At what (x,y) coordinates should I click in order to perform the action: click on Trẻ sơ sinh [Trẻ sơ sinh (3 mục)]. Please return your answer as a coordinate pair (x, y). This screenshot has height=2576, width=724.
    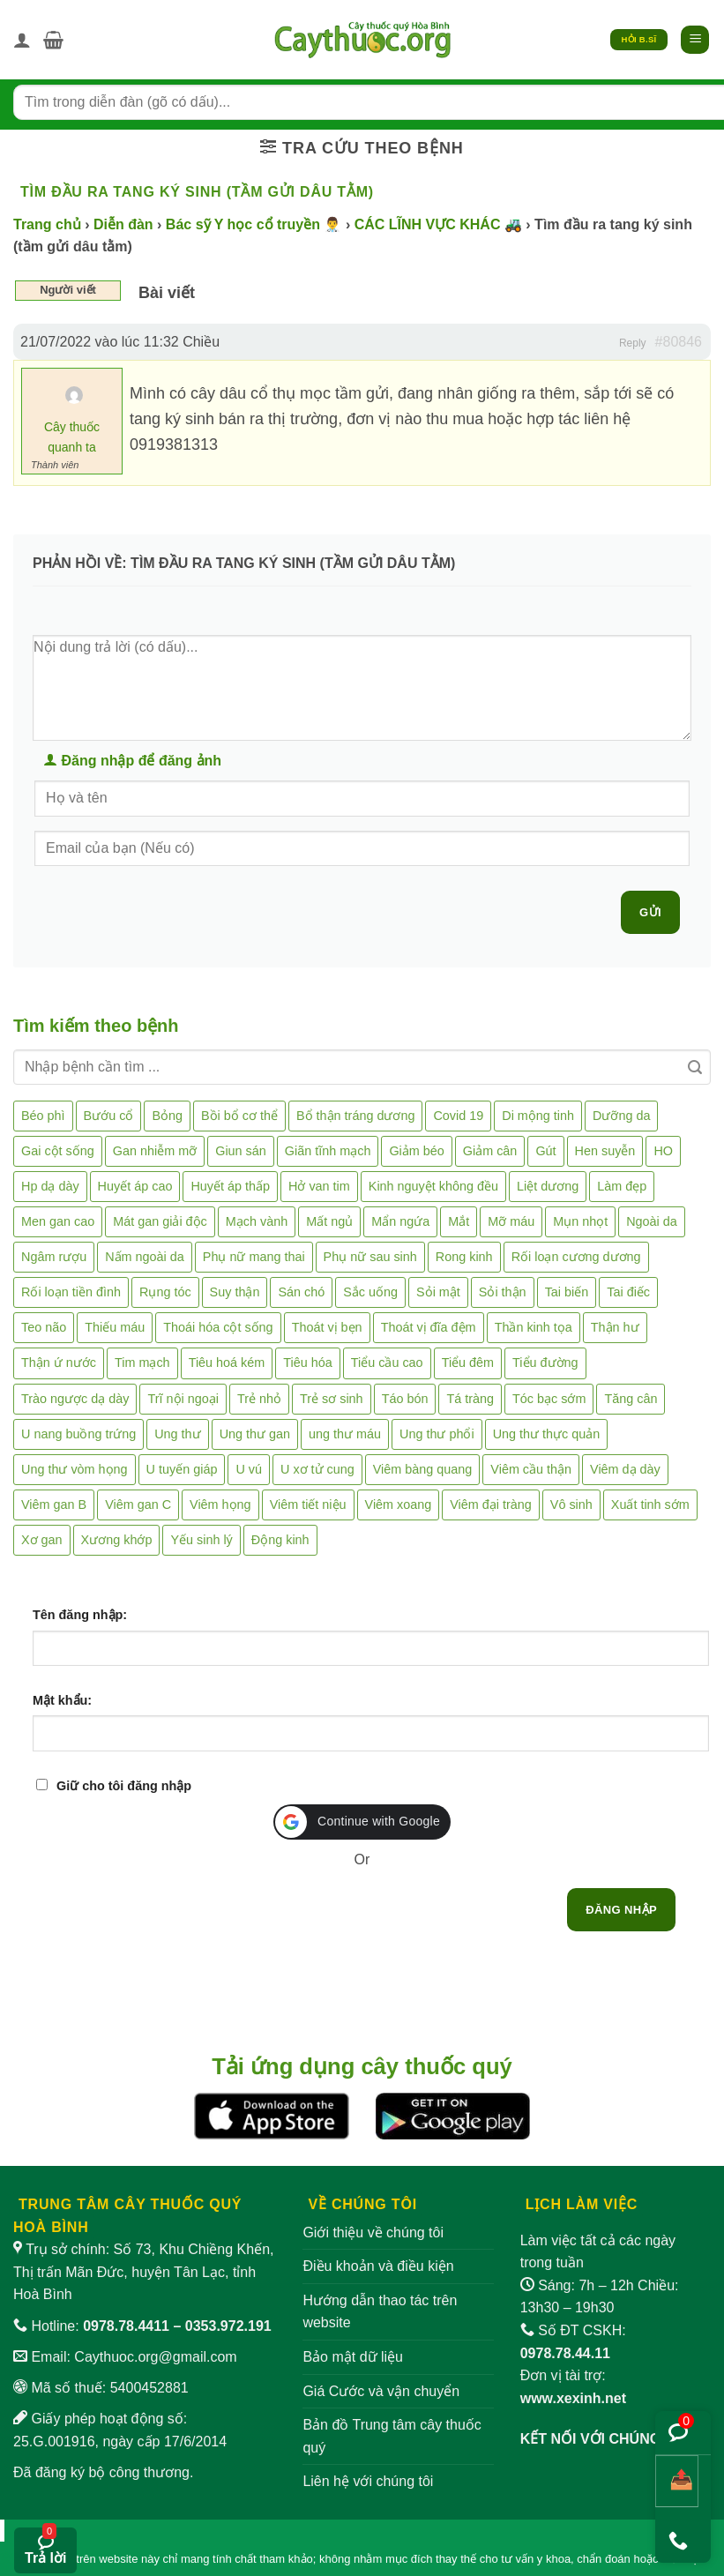
    Looking at the image, I should click on (331, 1399).